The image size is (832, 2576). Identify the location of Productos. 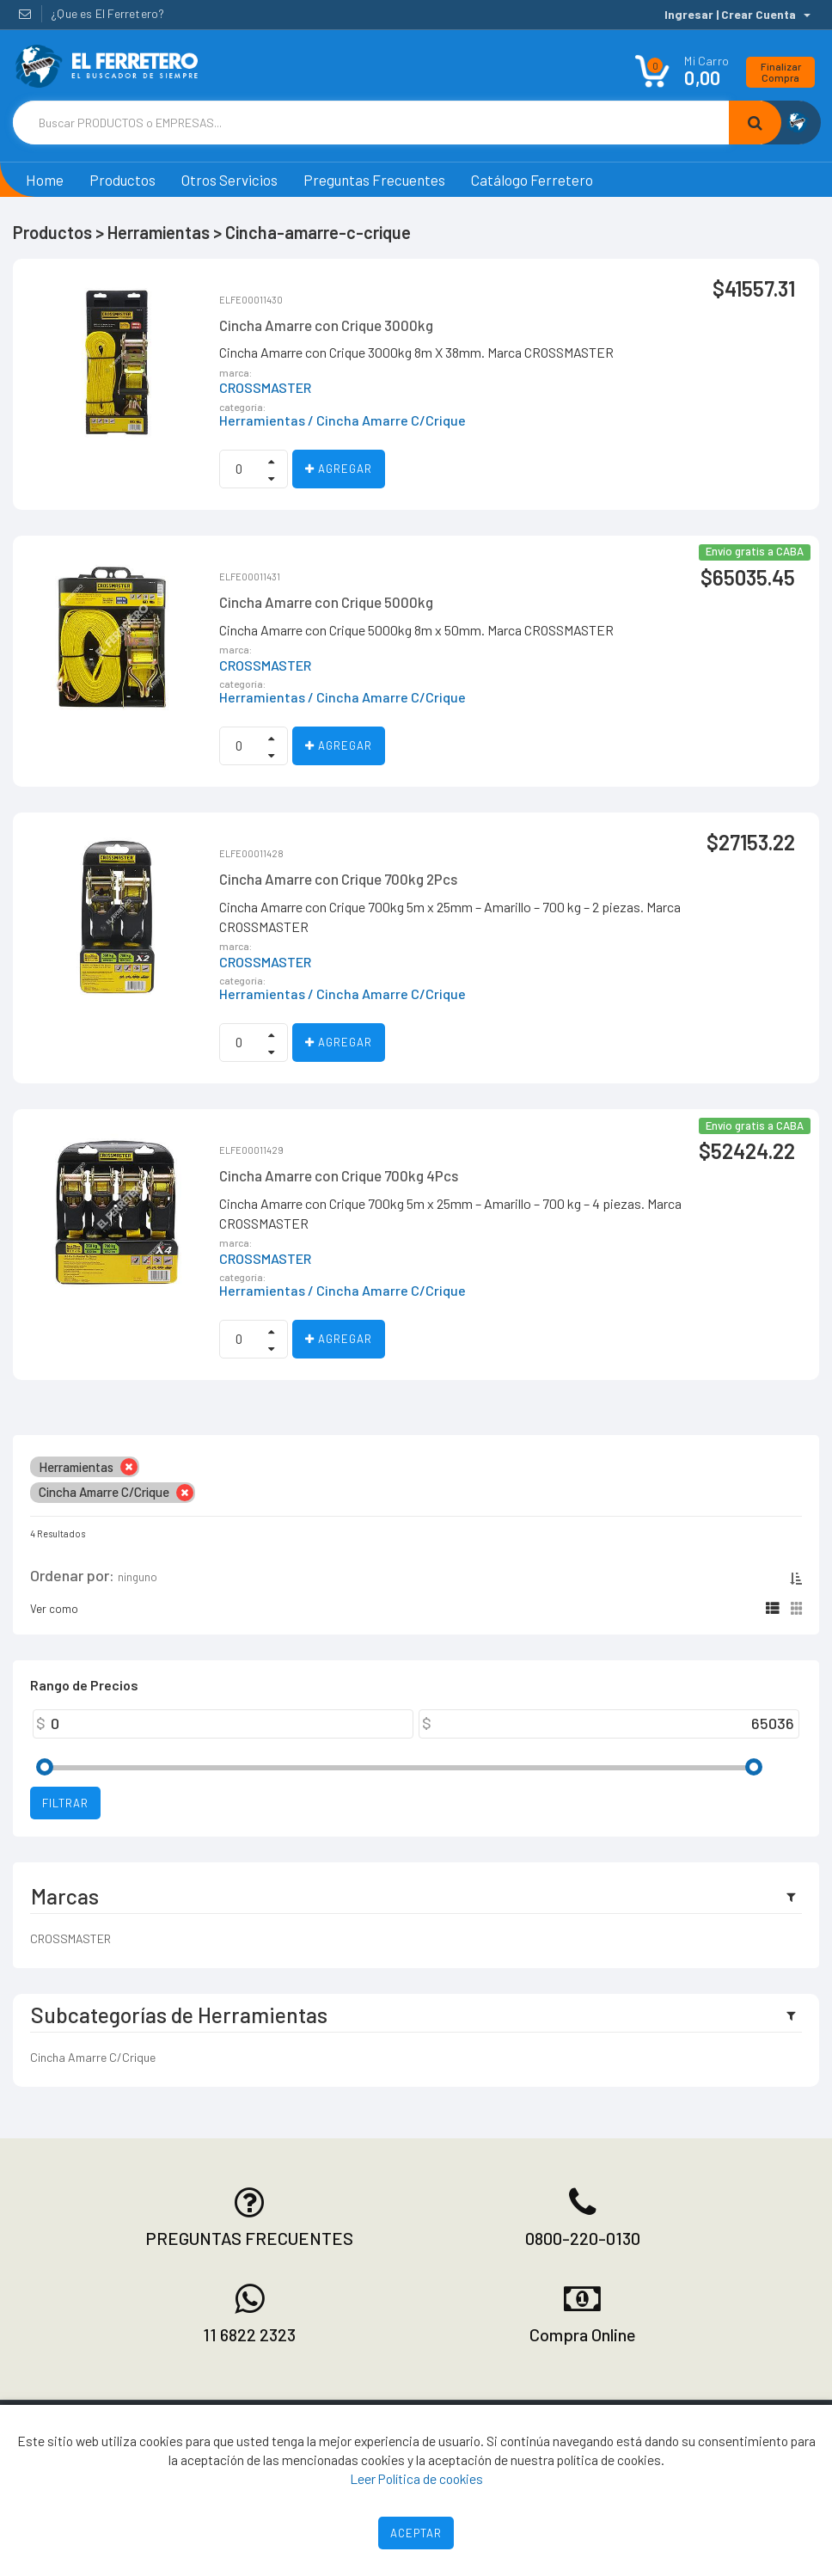
(122, 179).